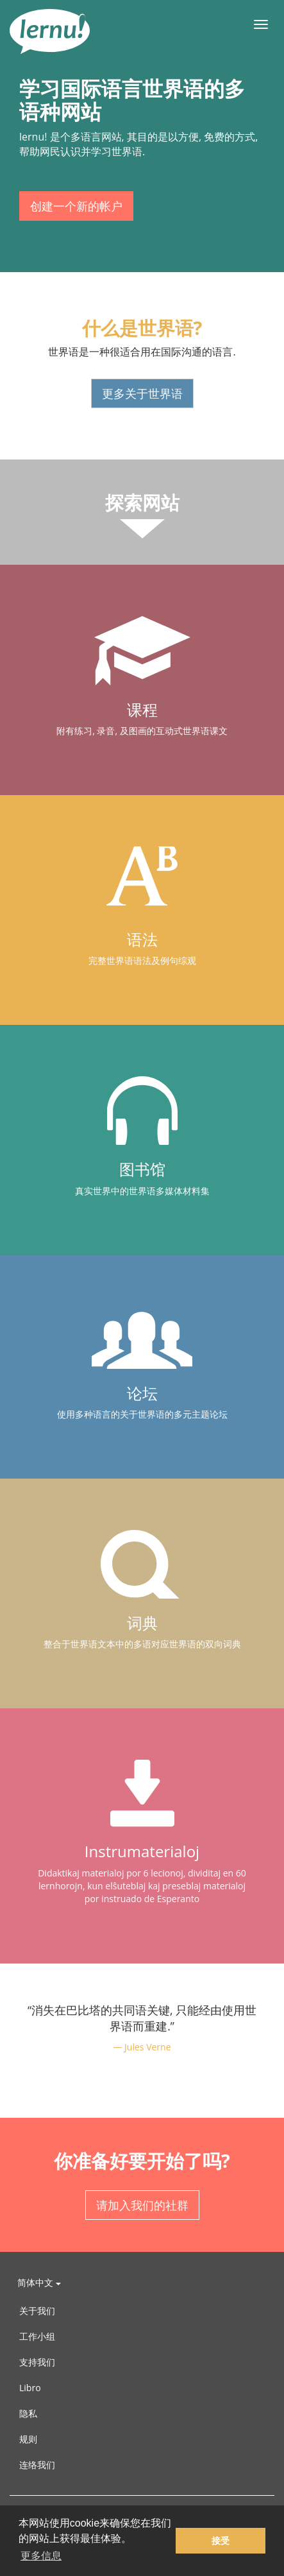 The height and width of the screenshot is (2576, 284). Describe the element at coordinates (37, 2362) in the screenshot. I see `支持我们` at that location.